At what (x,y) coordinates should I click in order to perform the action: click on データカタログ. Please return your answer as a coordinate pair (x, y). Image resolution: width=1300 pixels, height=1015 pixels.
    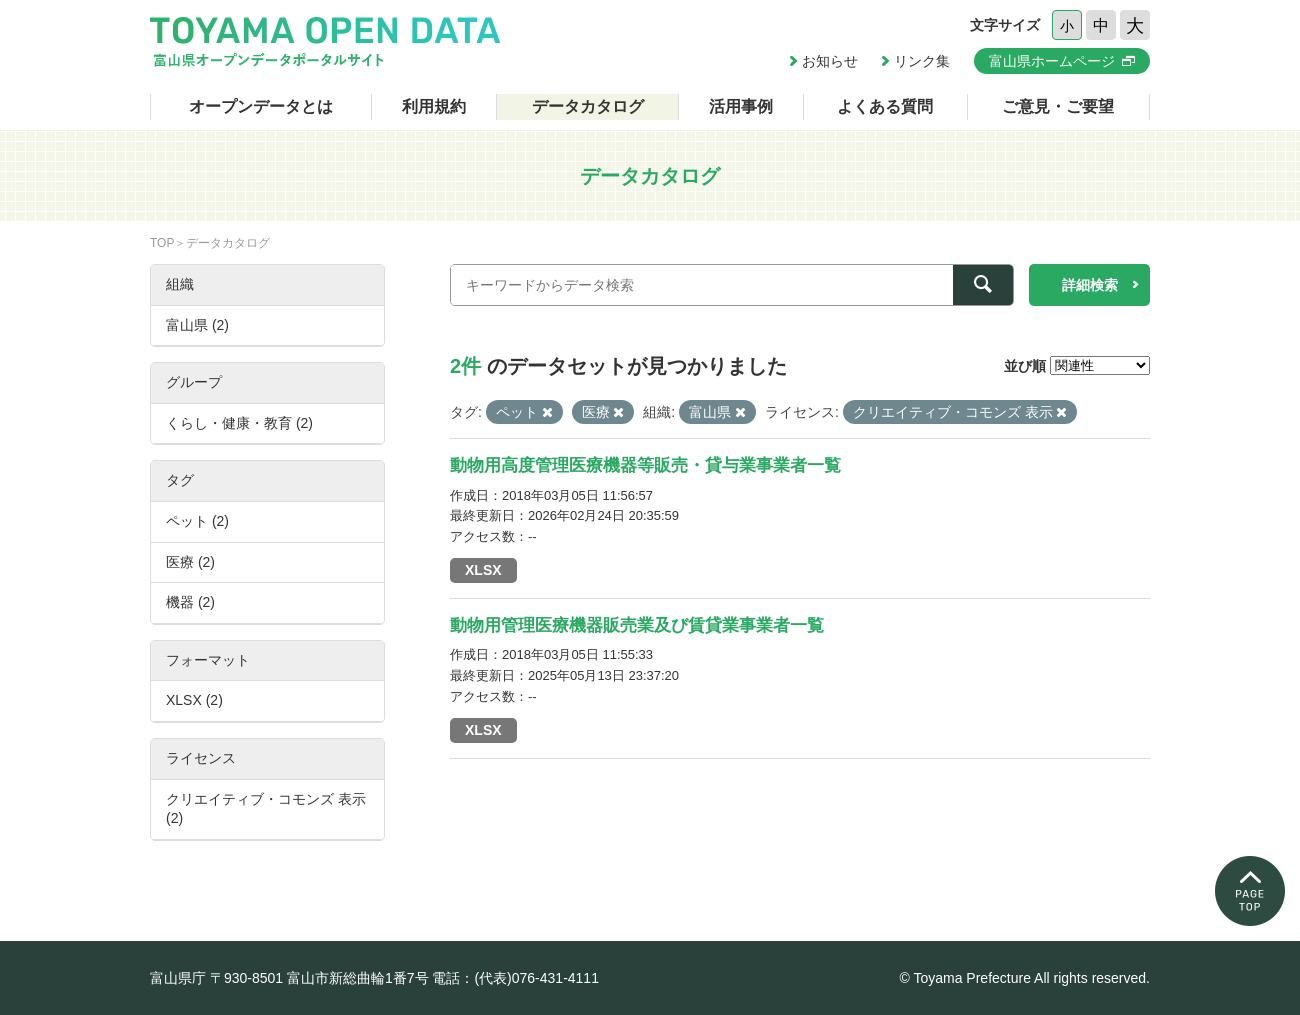
    Looking at the image, I should click on (588, 106).